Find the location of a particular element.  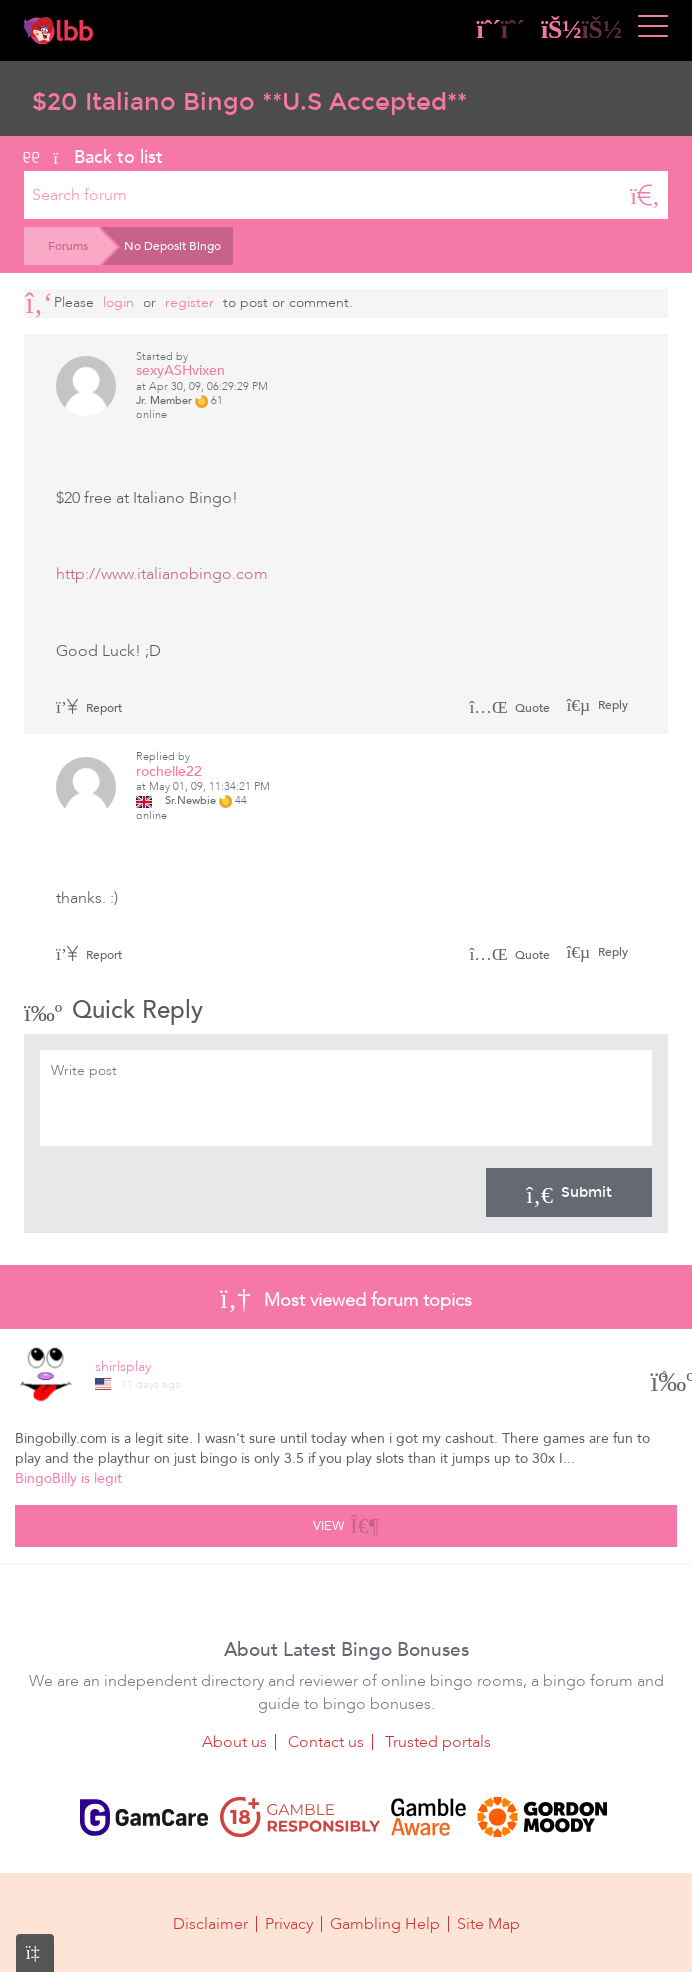

About us is located at coordinates (234, 1742).